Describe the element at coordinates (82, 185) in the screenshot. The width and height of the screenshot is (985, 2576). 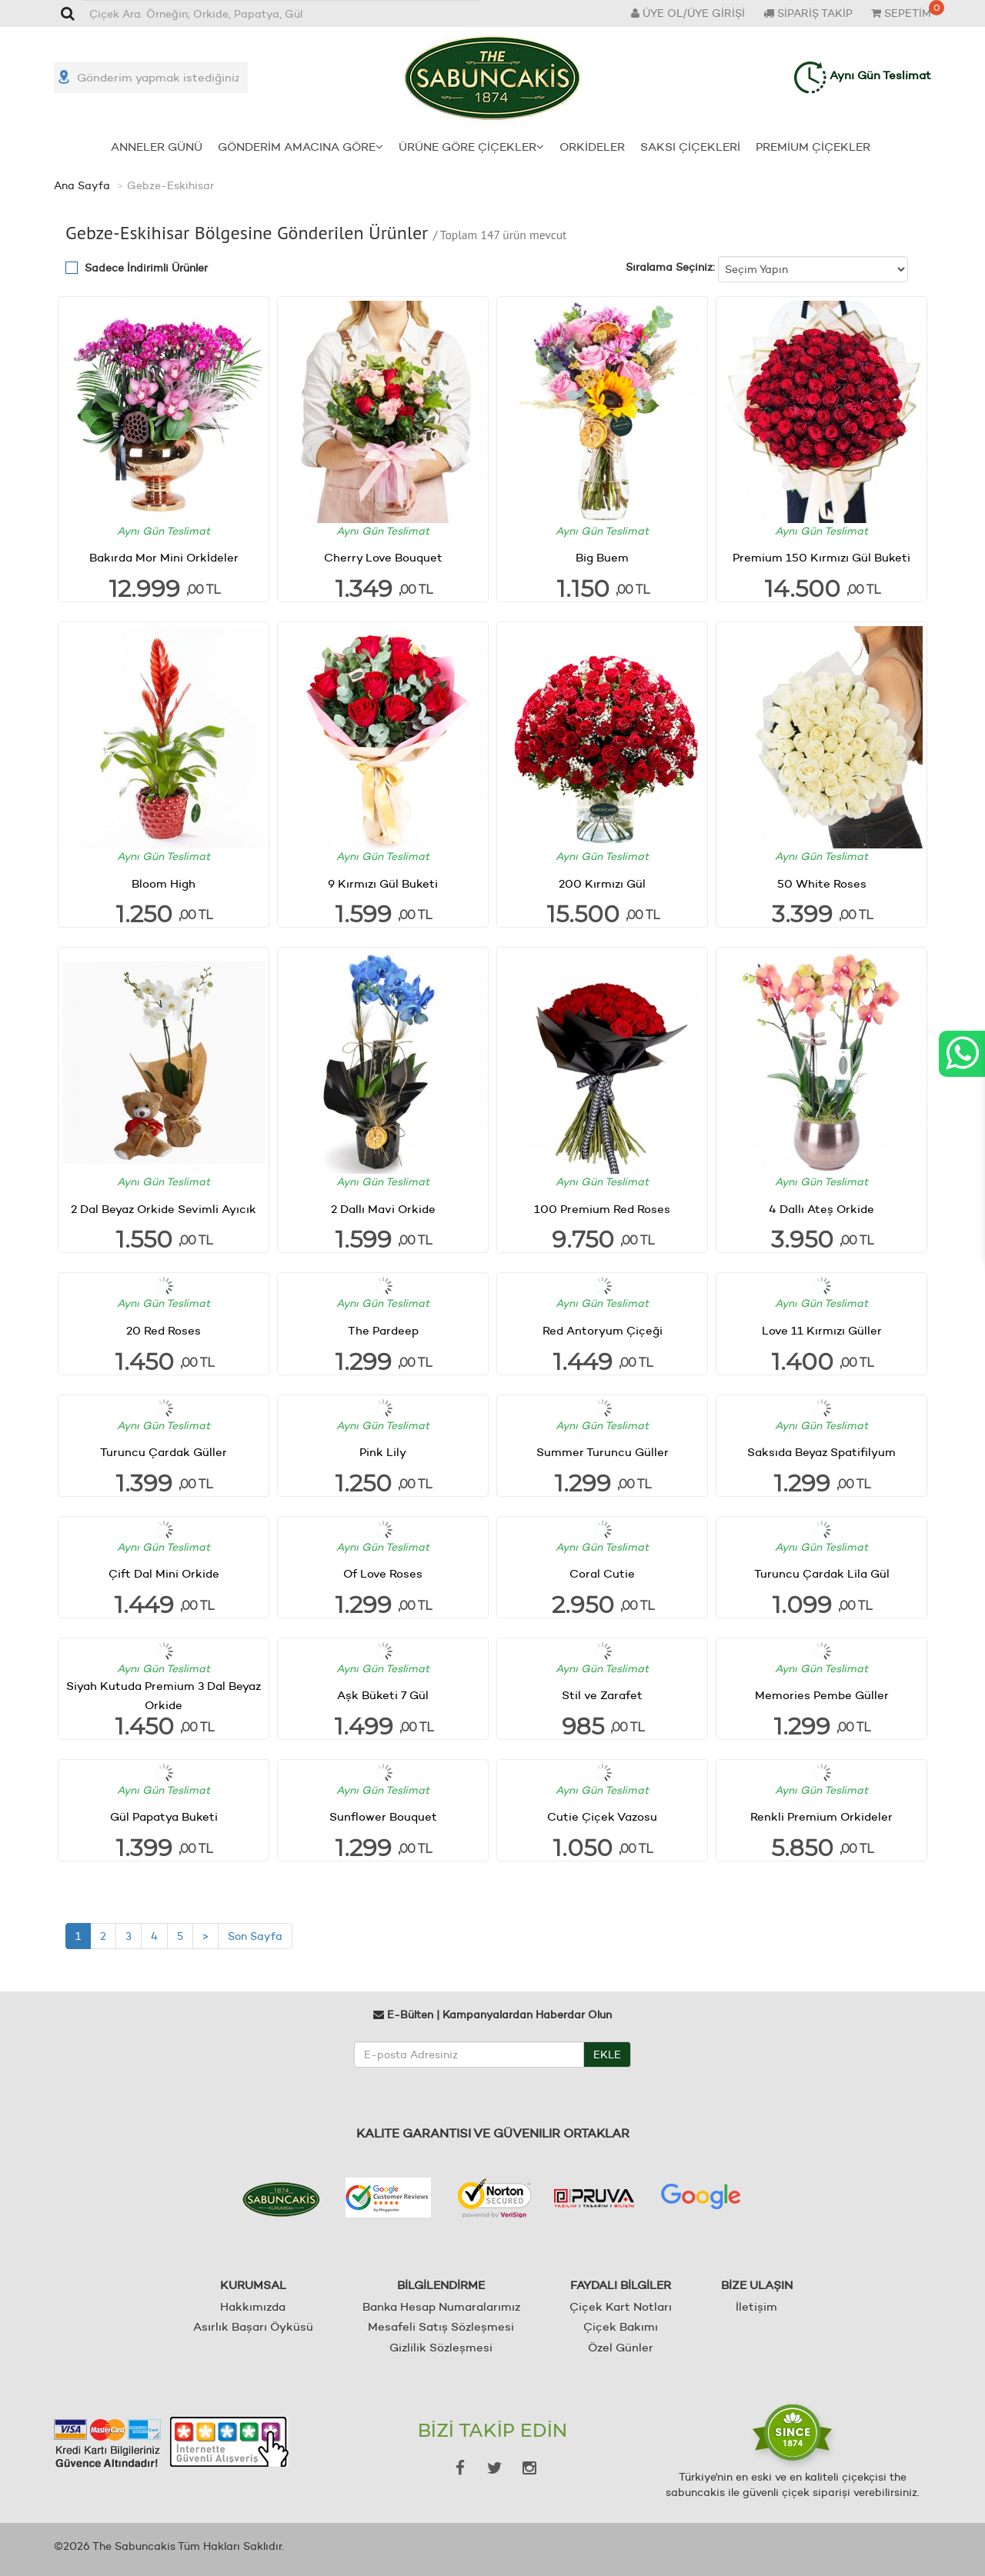
I see `Ana Sayfa` at that location.